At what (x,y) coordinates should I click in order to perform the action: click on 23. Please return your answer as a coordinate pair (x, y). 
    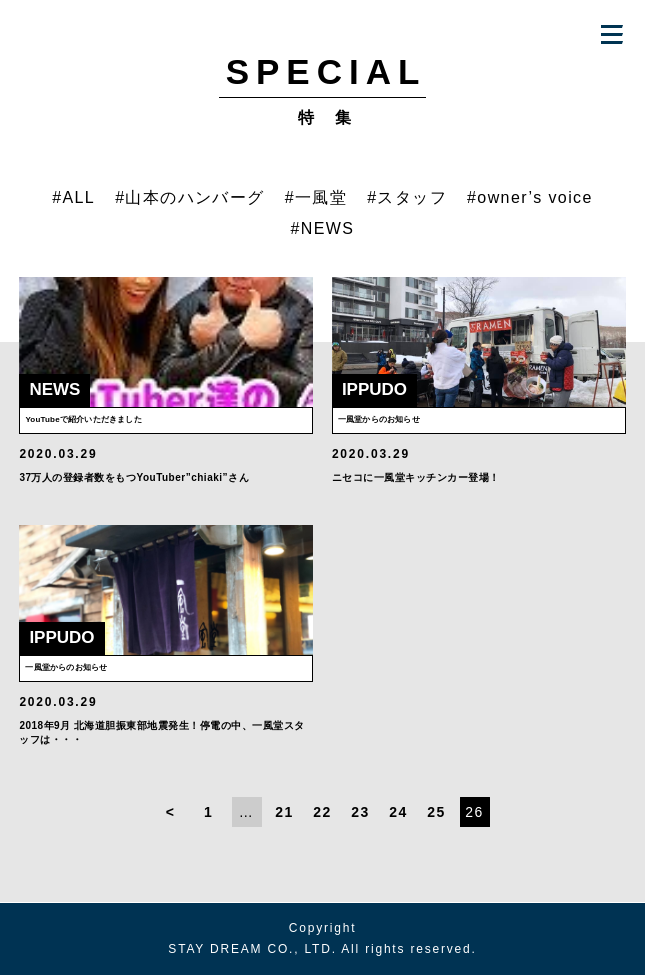
    Looking at the image, I should click on (360, 812).